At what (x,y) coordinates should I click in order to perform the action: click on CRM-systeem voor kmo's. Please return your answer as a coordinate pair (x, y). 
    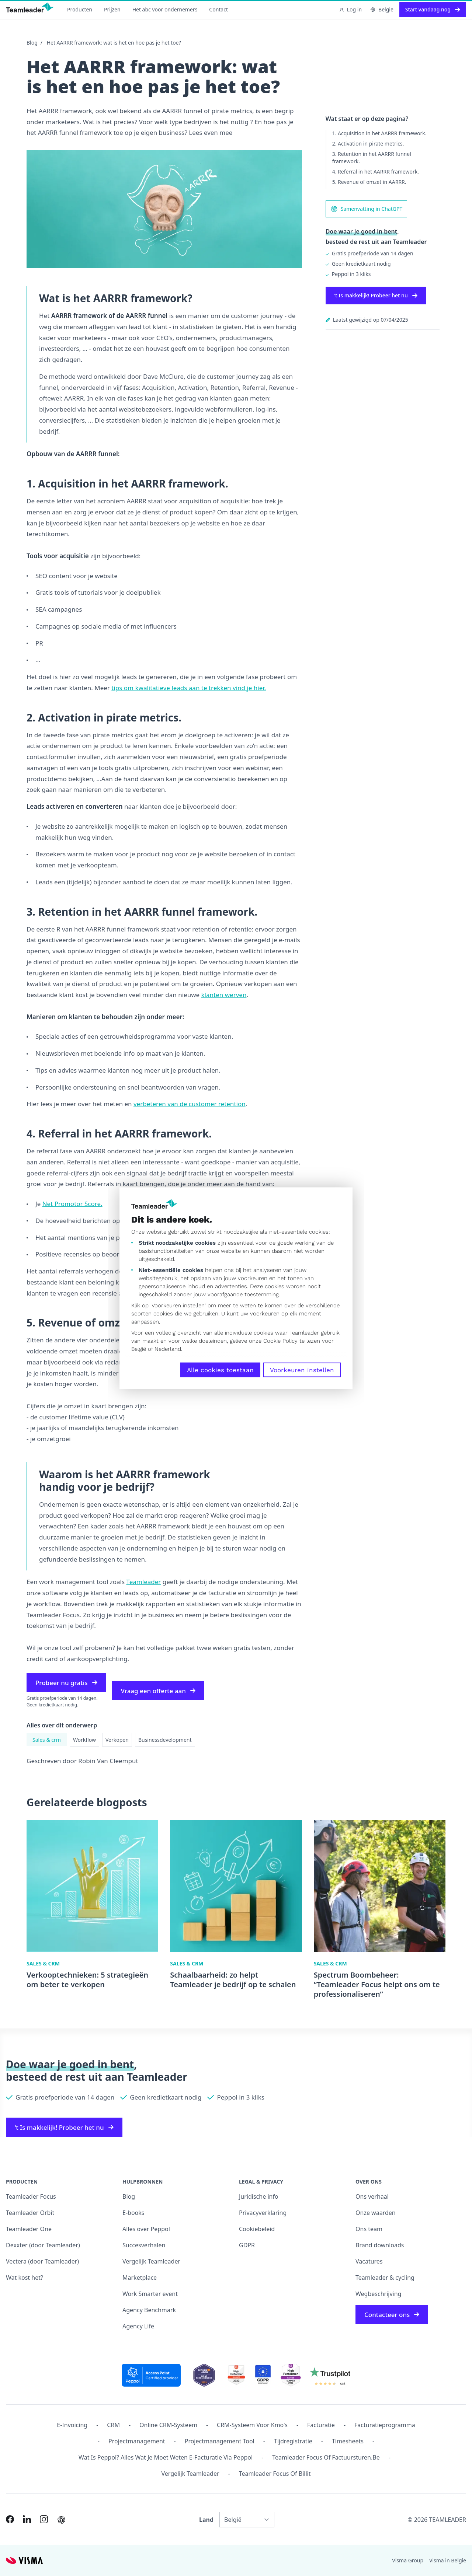
    Looking at the image, I should click on (252, 2425).